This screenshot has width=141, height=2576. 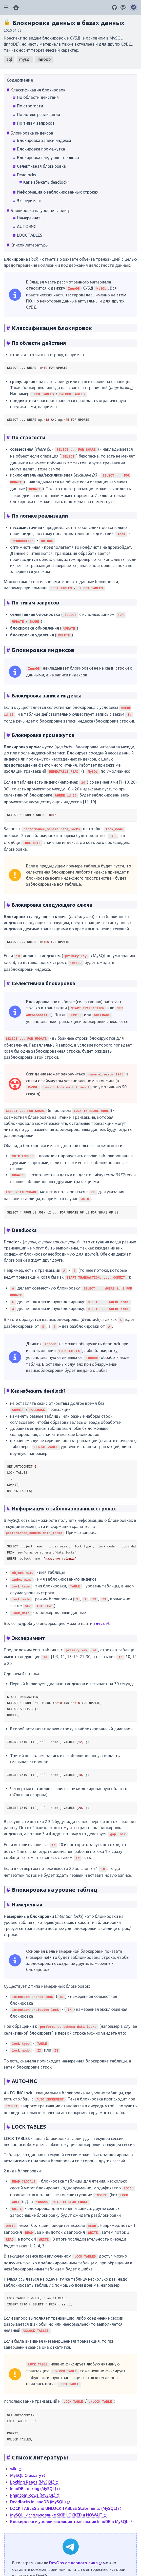 What do you see at coordinates (26, 175) in the screenshot?
I see `Deadlocks` at bounding box center [26, 175].